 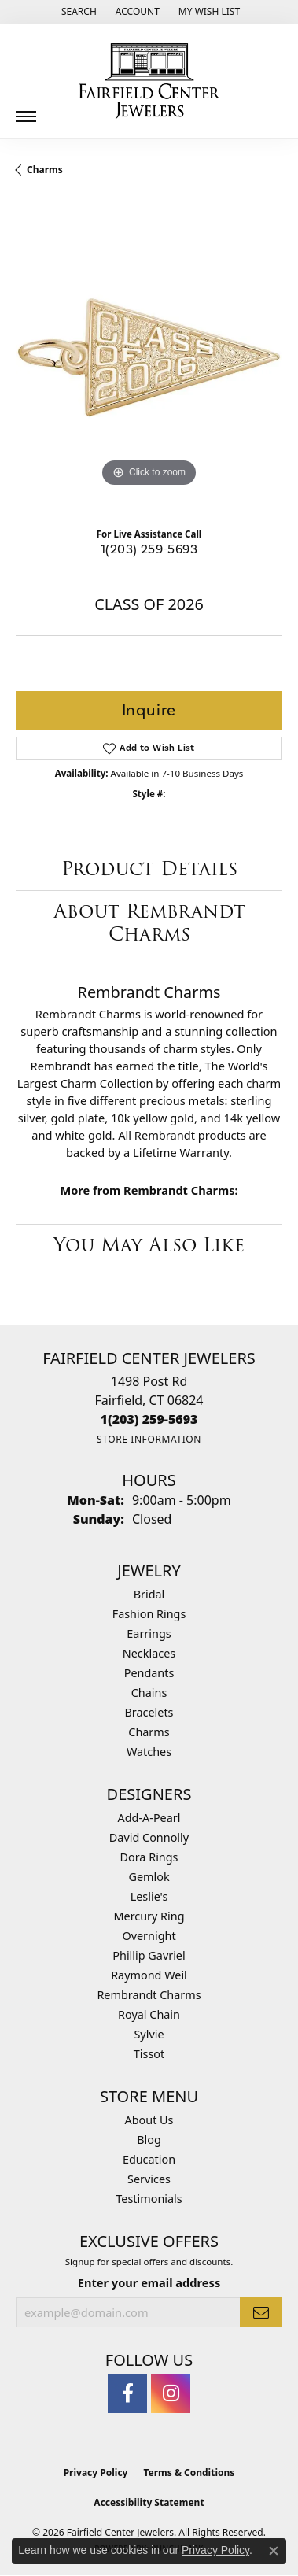 I want to click on [Follow us on facebook (opens in new tab)], so click(x=127, y=2393).